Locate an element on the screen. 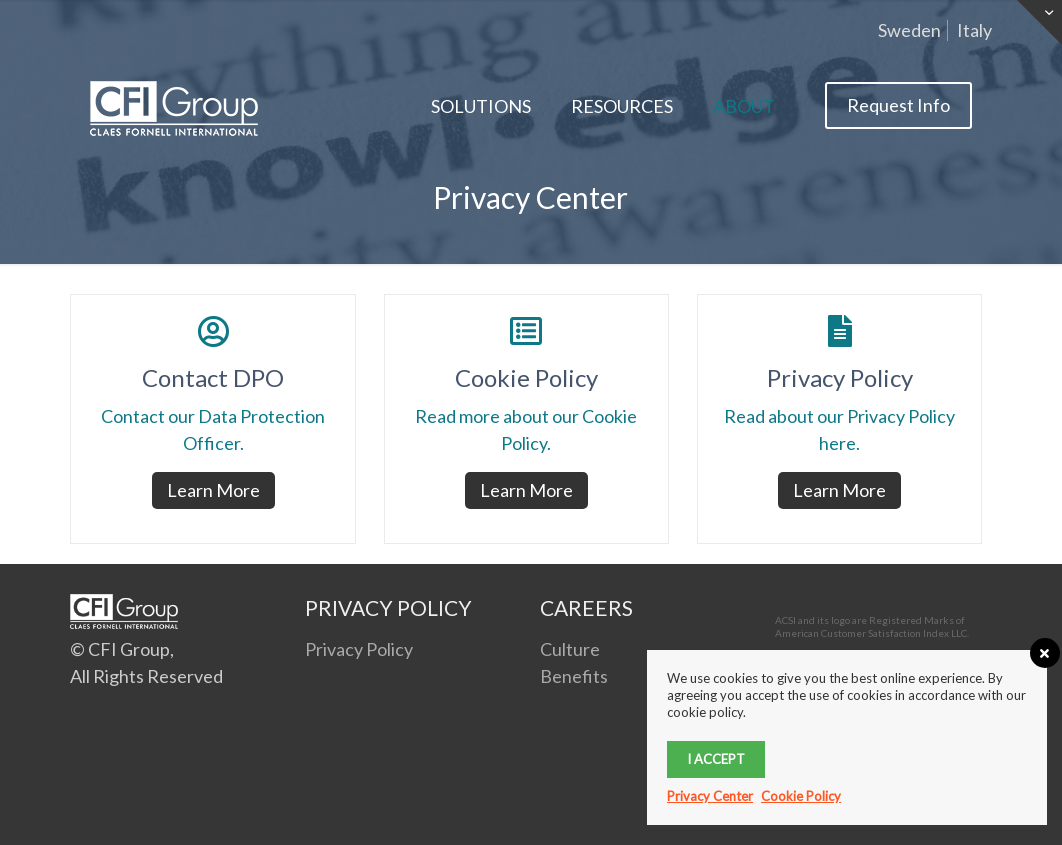 The width and height of the screenshot is (1062, 845). Privacy Center is located at coordinates (710, 796).